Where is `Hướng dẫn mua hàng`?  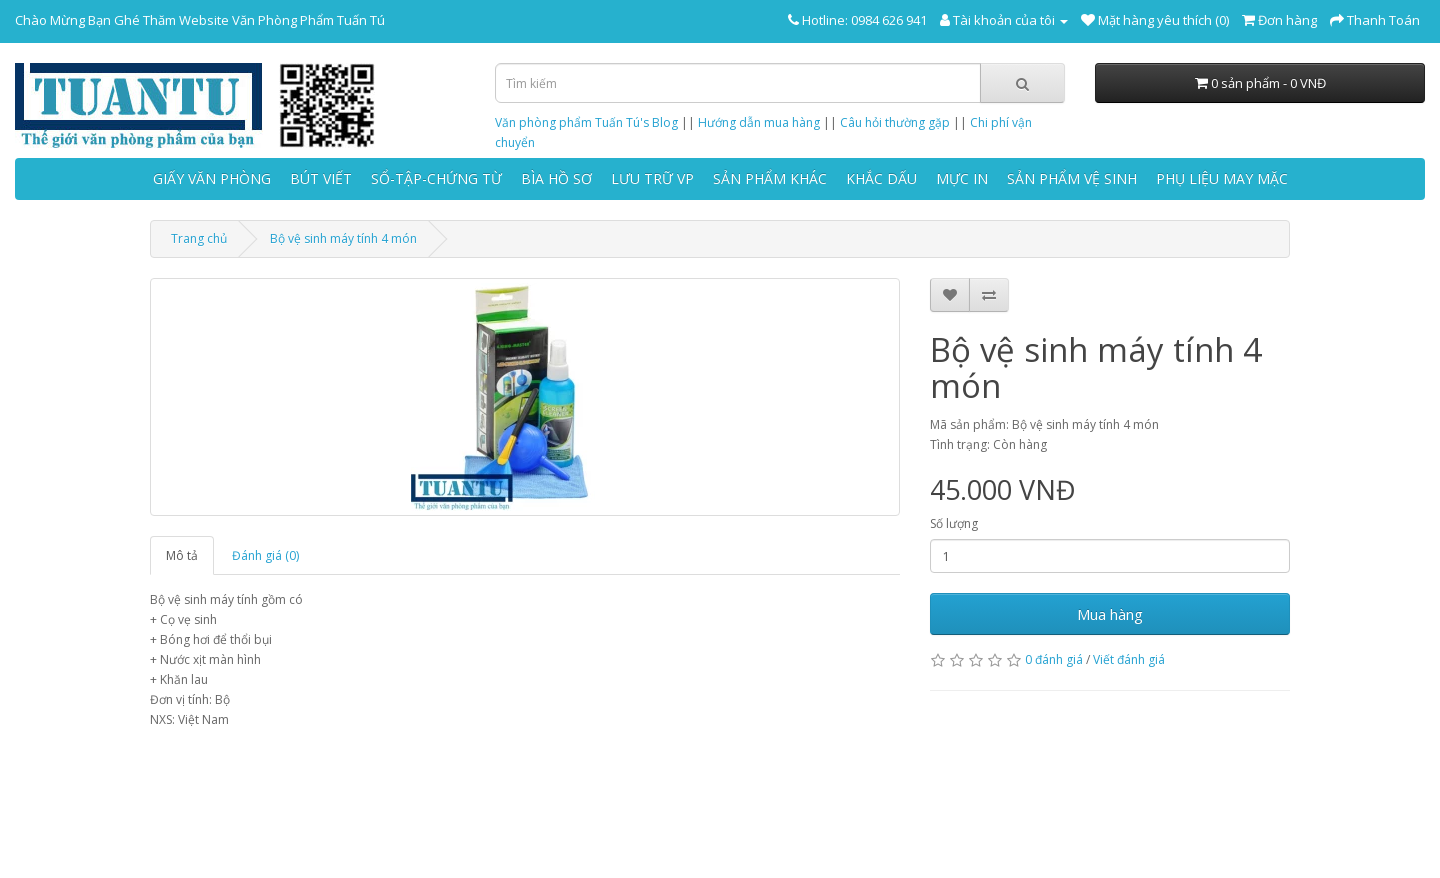 Hướng dẫn mua hàng is located at coordinates (759, 122).